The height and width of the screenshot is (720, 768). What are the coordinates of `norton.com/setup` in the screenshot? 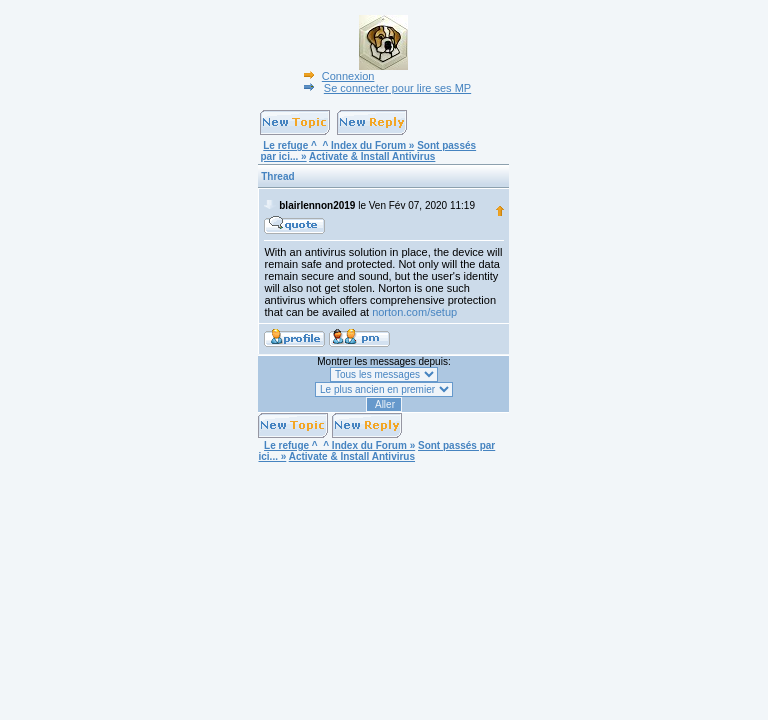 It's located at (414, 312).